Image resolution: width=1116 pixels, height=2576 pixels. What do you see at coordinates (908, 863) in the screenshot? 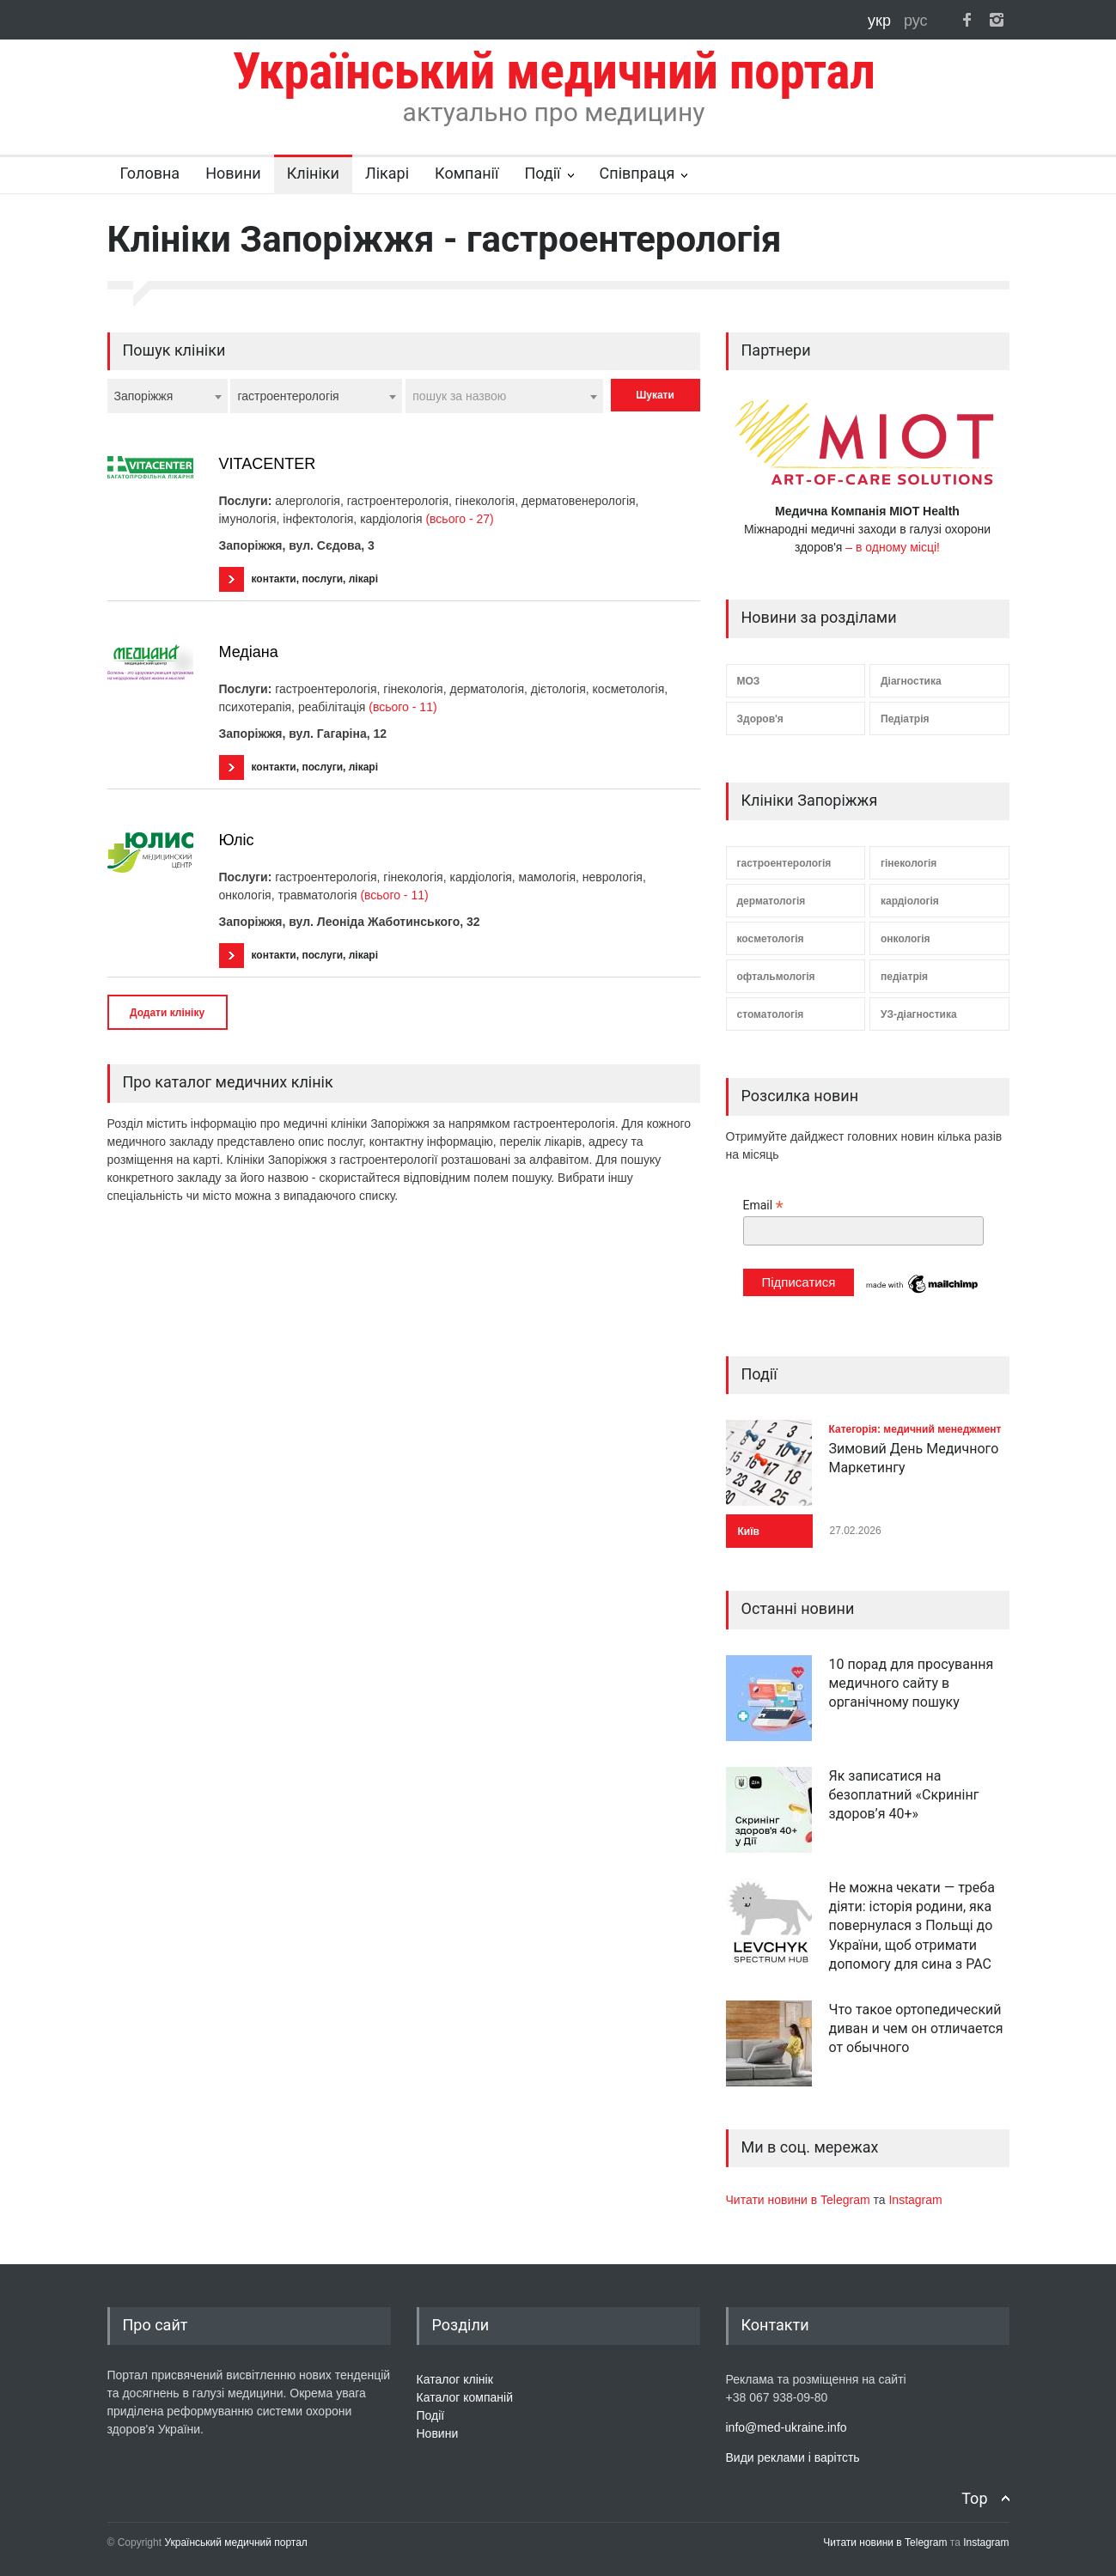
I see `гінекологія` at bounding box center [908, 863].